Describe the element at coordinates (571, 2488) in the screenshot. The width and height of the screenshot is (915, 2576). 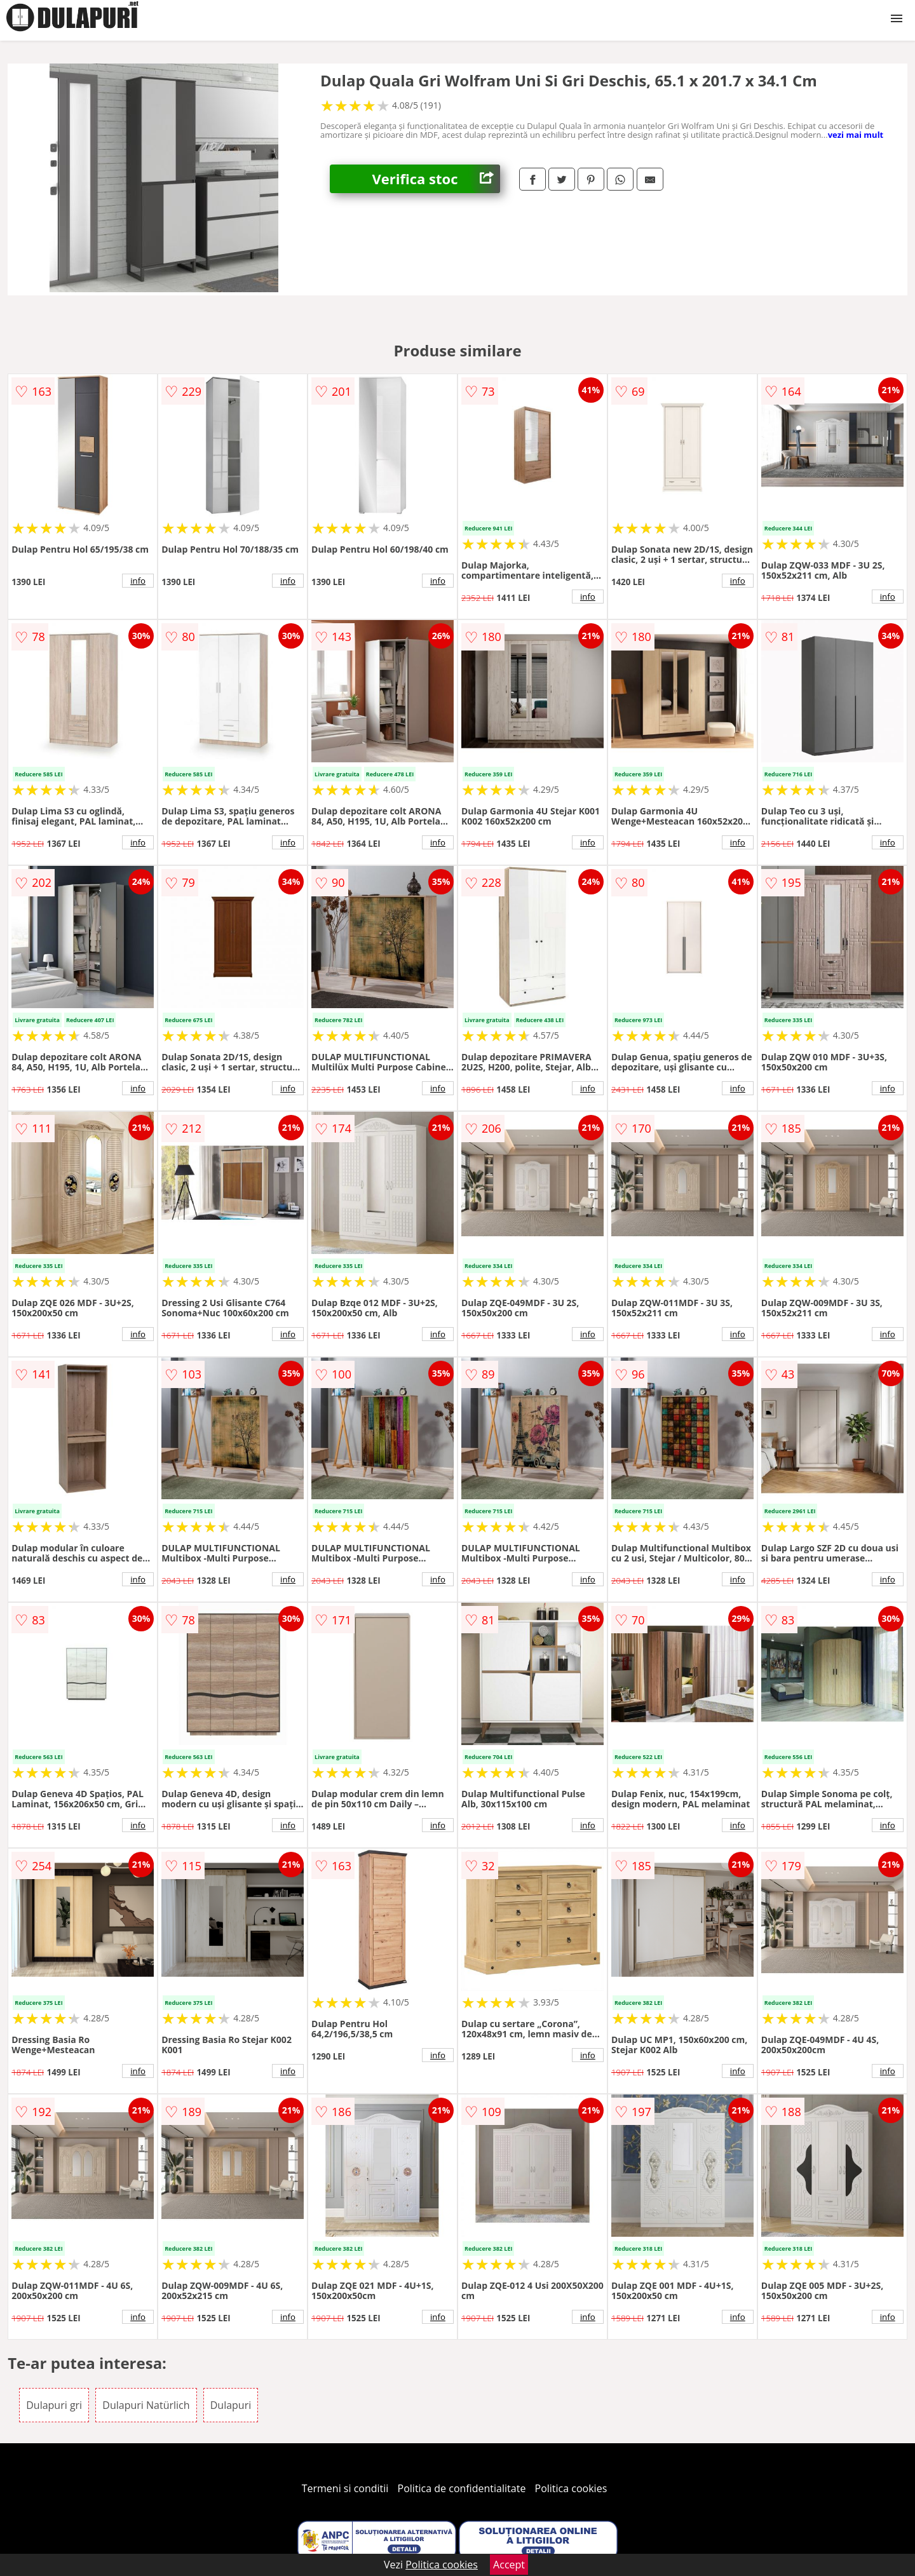
I see `Politica cookies` at that location.